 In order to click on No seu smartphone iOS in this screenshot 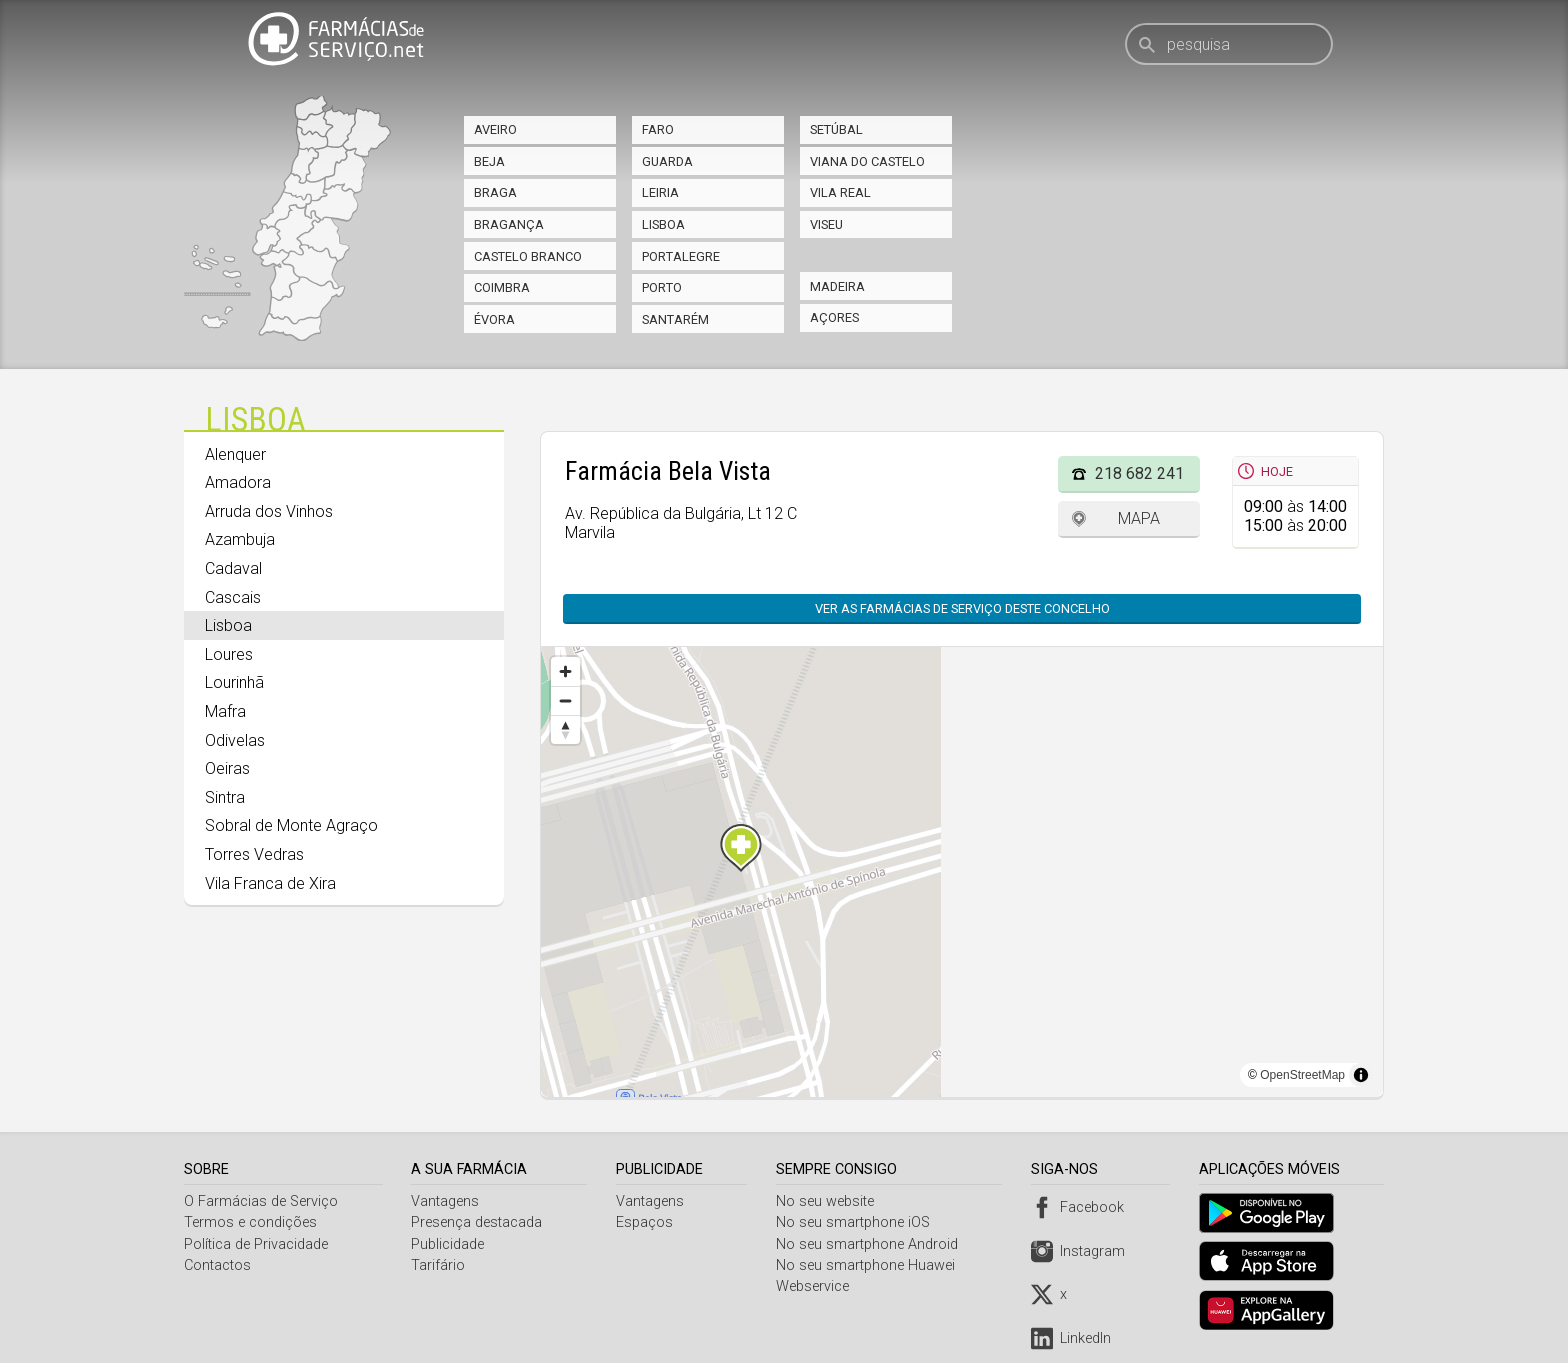, I will do `click(857, 1222)`.